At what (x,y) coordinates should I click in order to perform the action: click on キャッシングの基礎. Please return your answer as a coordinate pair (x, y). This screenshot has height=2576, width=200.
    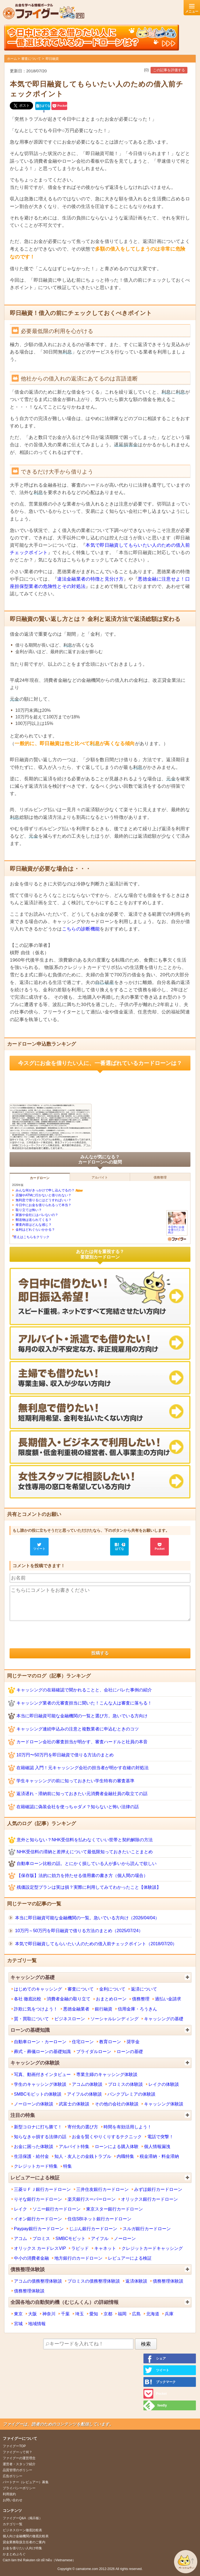
    Looking at the image, I should click on (163, 2018).